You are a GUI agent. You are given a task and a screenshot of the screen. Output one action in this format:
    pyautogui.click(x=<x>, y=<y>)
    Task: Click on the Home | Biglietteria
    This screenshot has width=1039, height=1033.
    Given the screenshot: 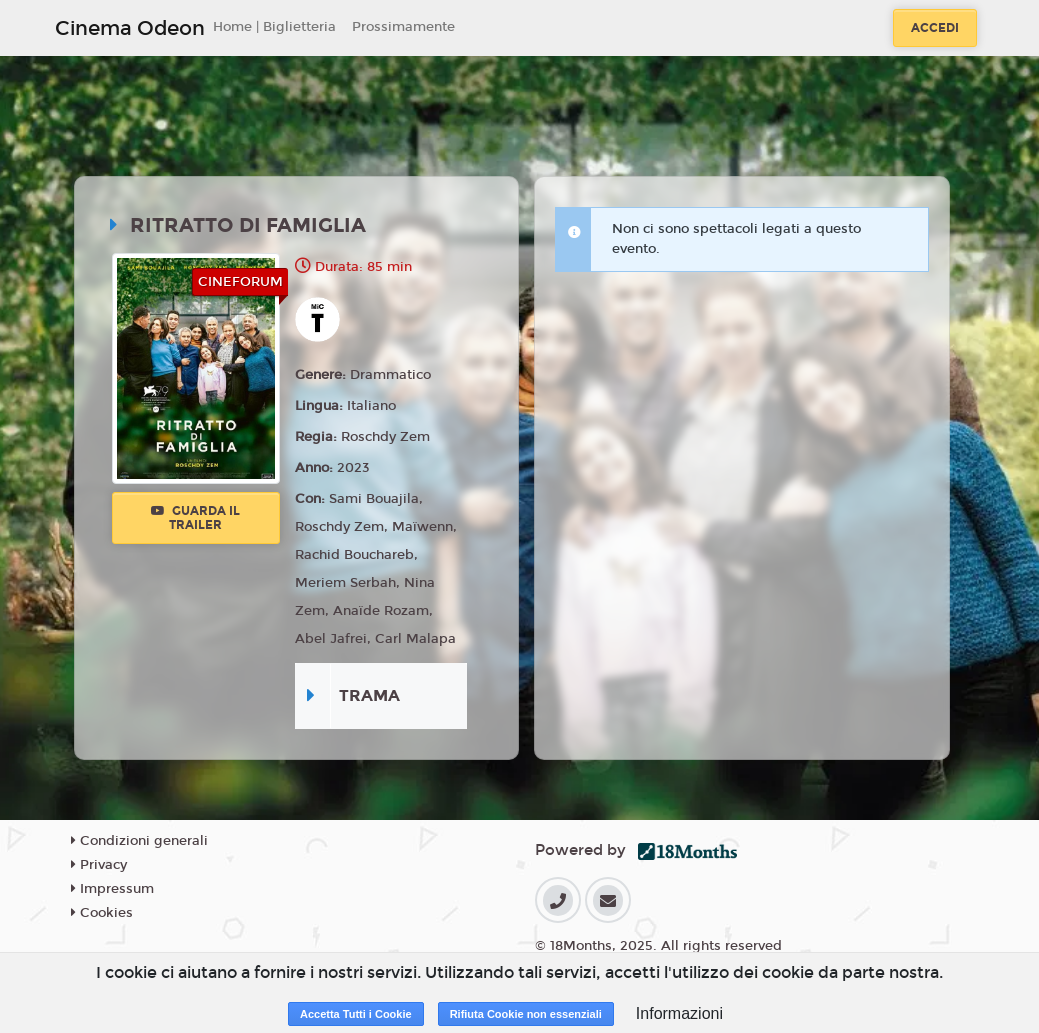 What is the action you would take?
    pyautogui.click(x=274, y=27)
    